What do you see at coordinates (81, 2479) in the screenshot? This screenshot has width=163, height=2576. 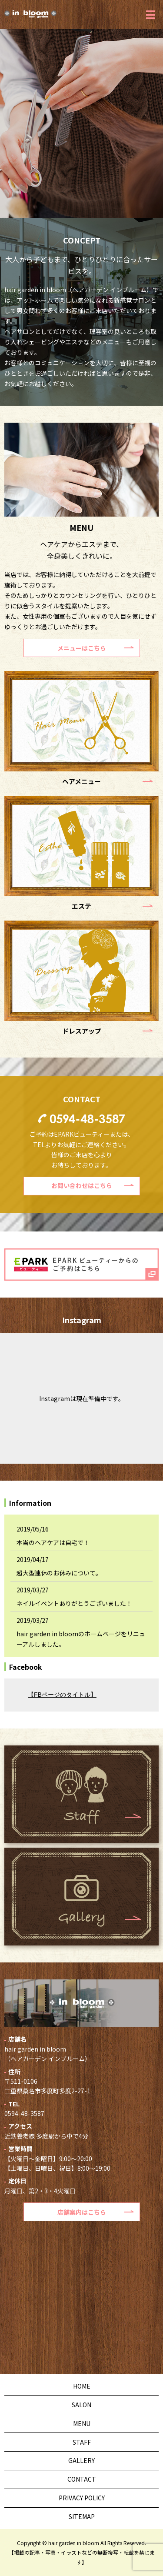 I see `CONTACT` at bounding box center [81, 2479].